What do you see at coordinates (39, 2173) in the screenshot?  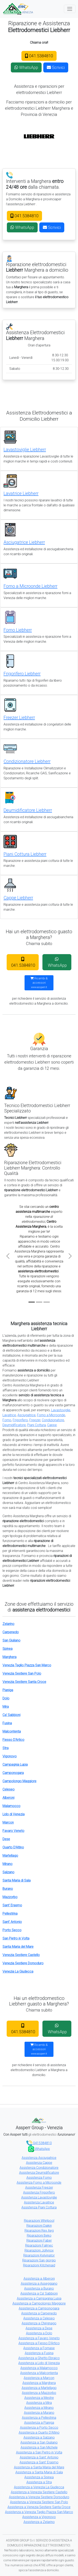 I see `Assistenza Deumidificatore` at bounding box center [39, 2173].